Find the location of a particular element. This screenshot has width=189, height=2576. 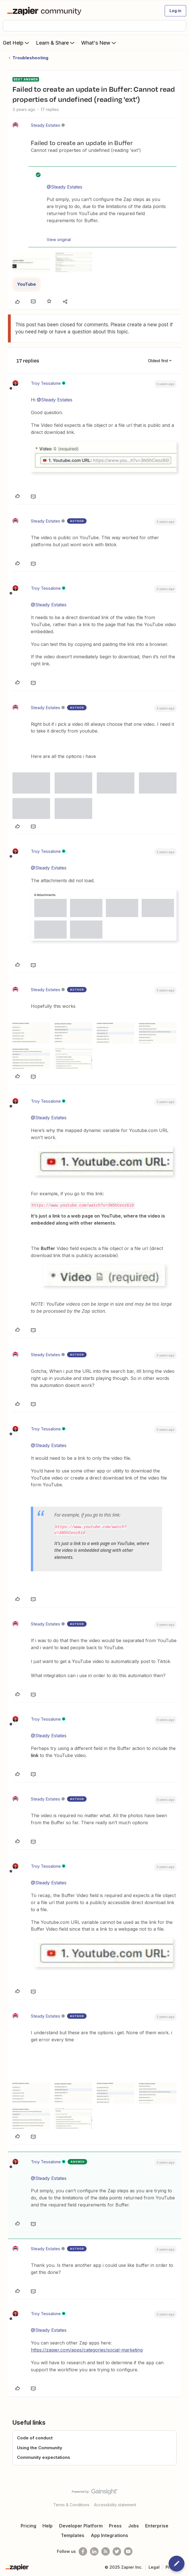

Terms & Conditions is located at coordinates (71, 2504).